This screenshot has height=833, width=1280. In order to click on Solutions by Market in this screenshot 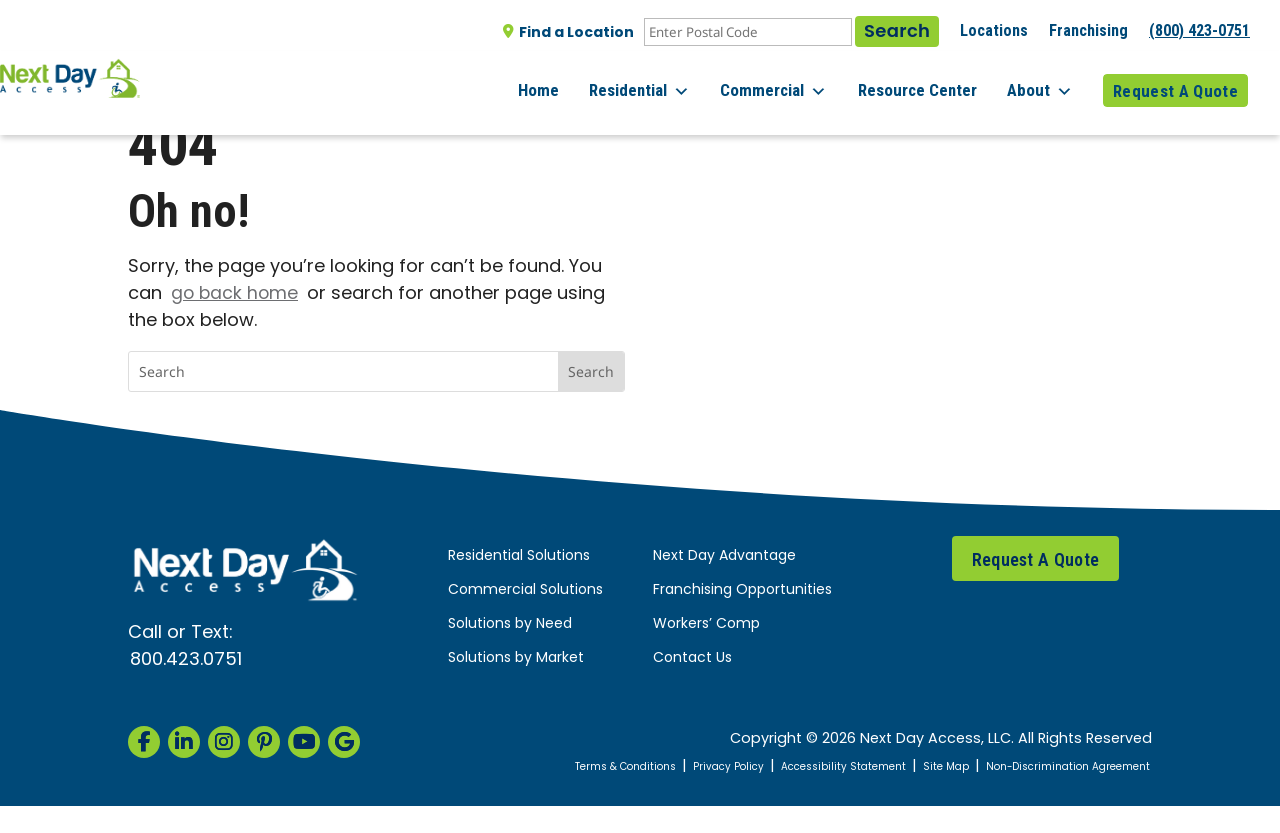, I will do `click(516, 658)`.